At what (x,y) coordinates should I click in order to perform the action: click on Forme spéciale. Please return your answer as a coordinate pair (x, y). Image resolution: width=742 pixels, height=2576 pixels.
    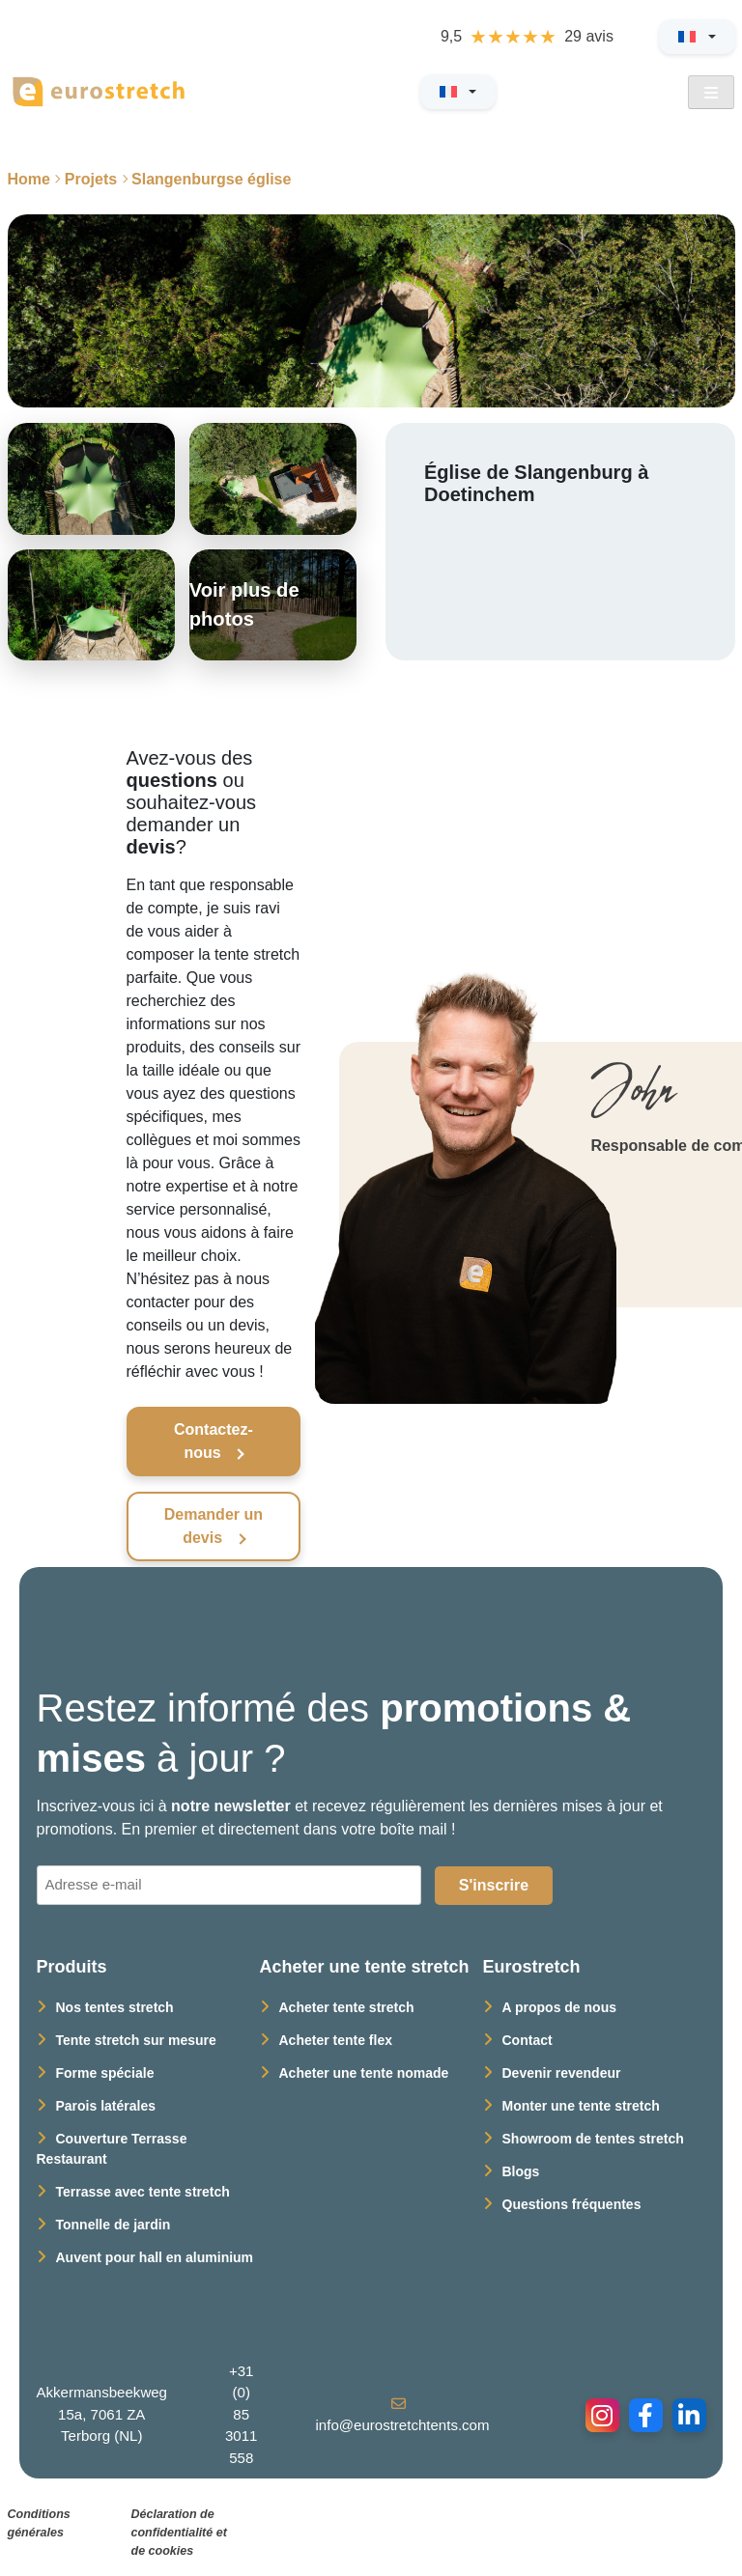
    Looking at the image, I should click on (105, 2073).